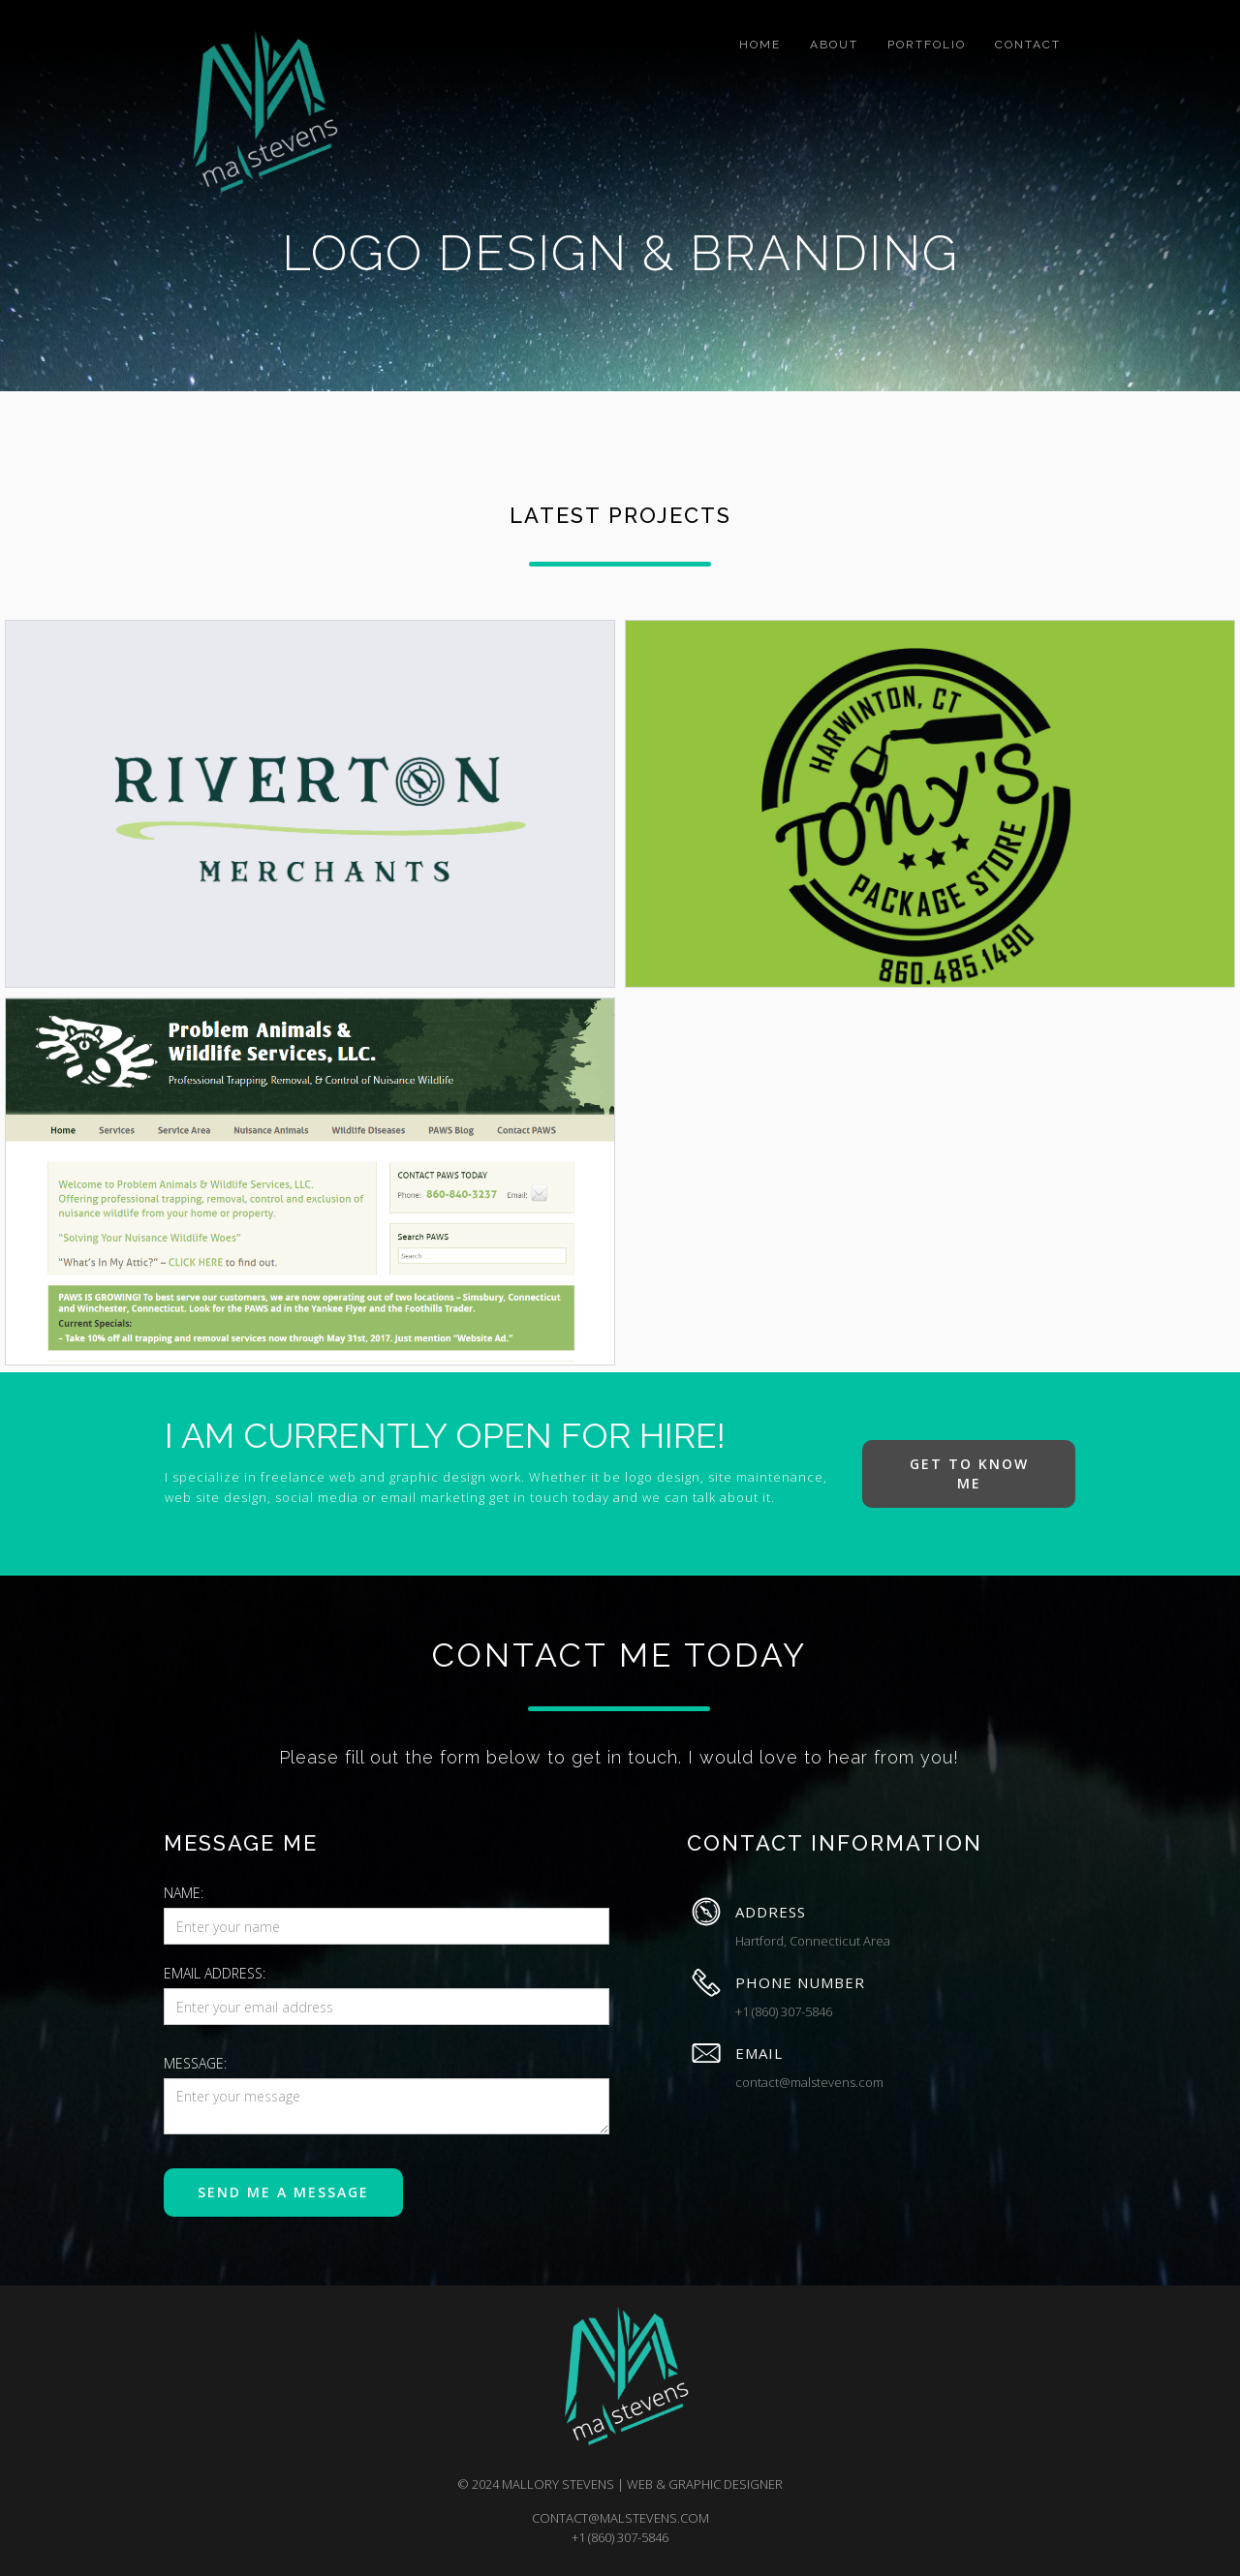  I want to click on Name:, so click(183, 1893).